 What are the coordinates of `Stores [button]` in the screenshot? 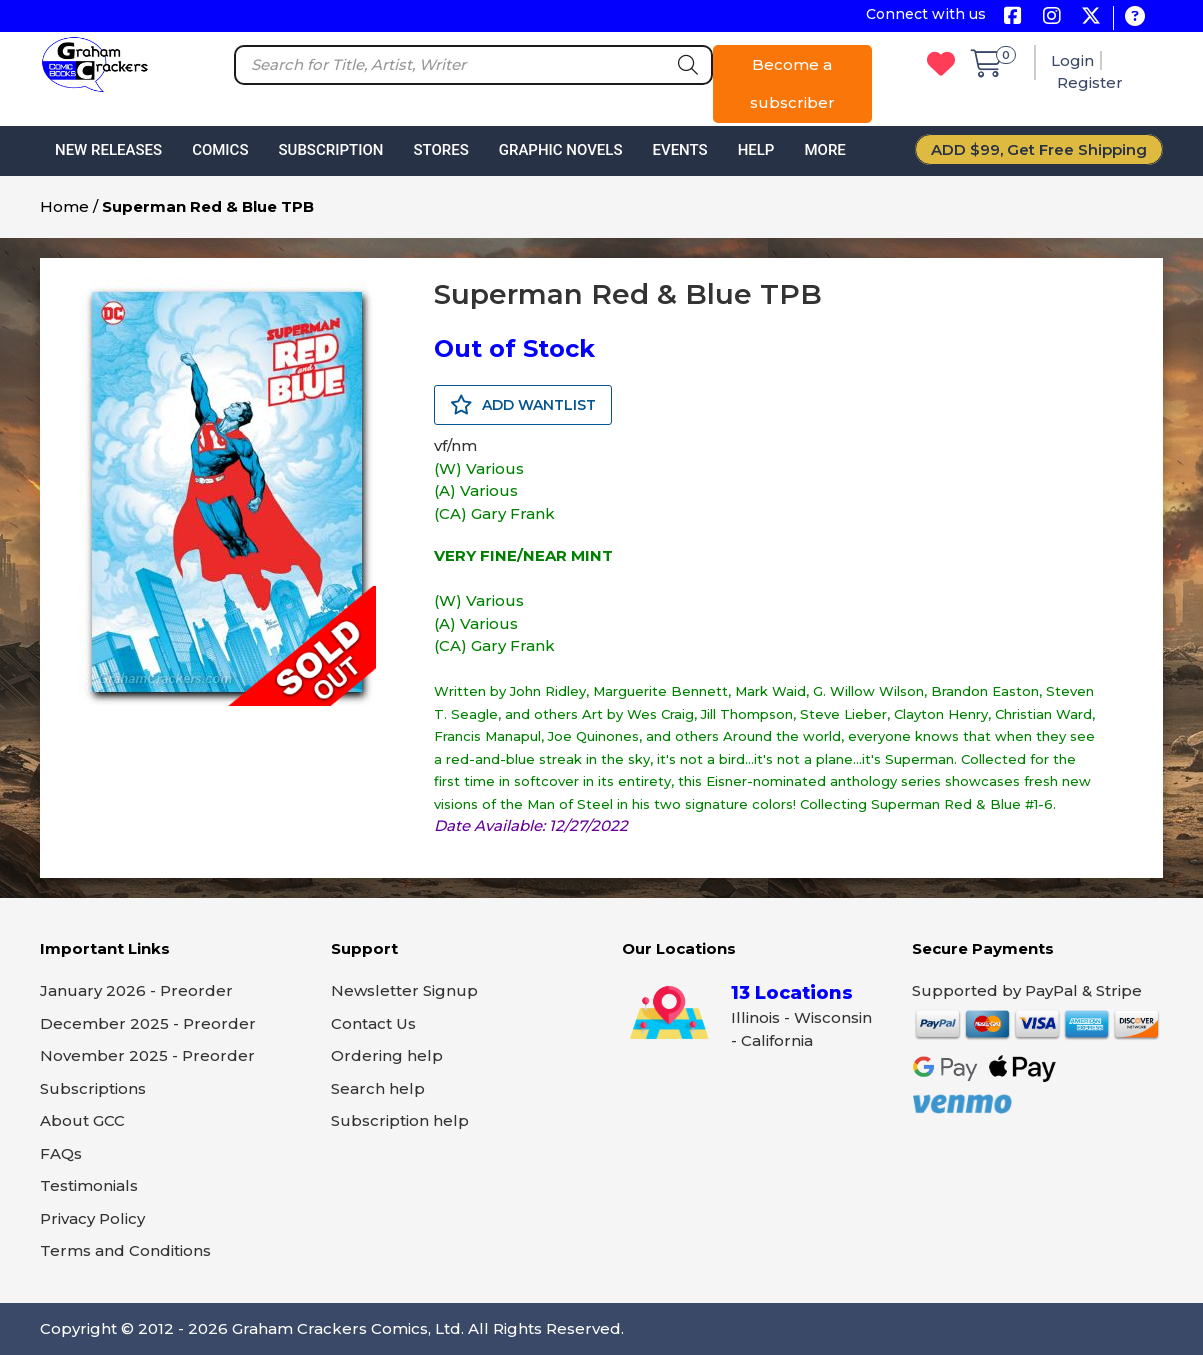 It's located at (440, 150).